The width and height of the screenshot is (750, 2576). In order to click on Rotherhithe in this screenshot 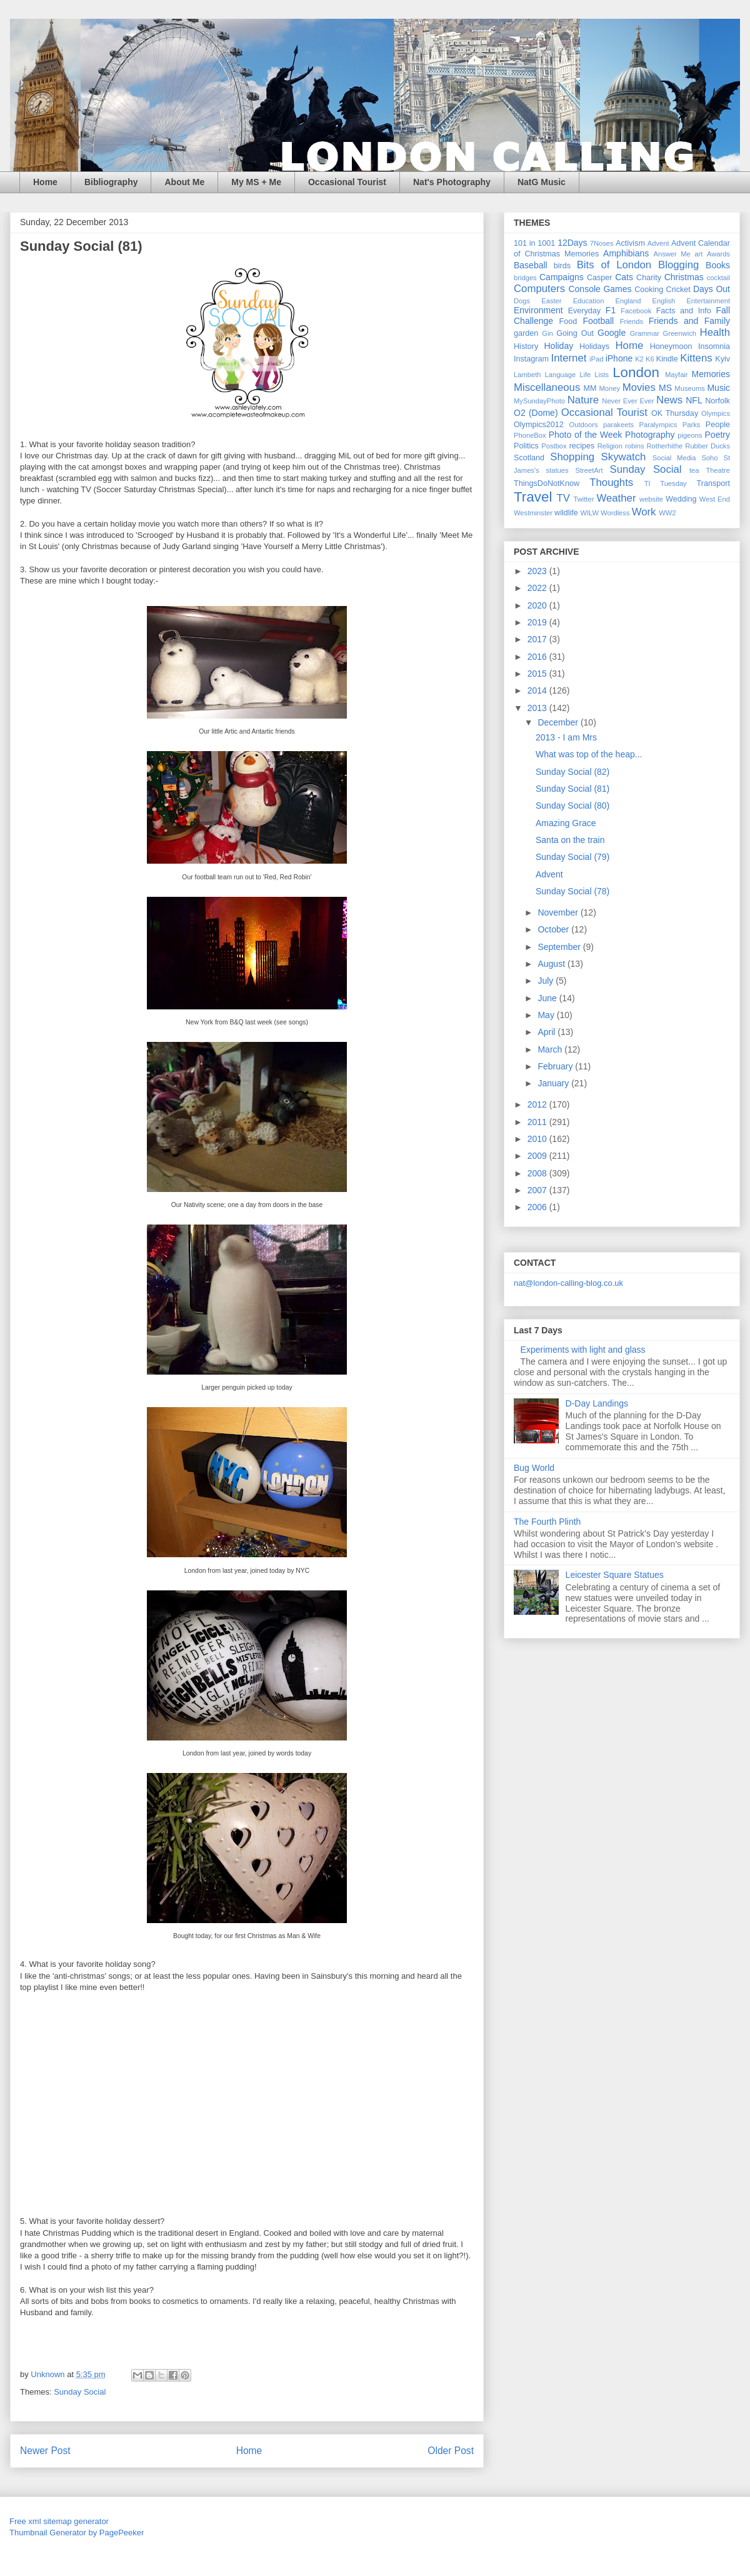, I will do `click(664, 446)`.